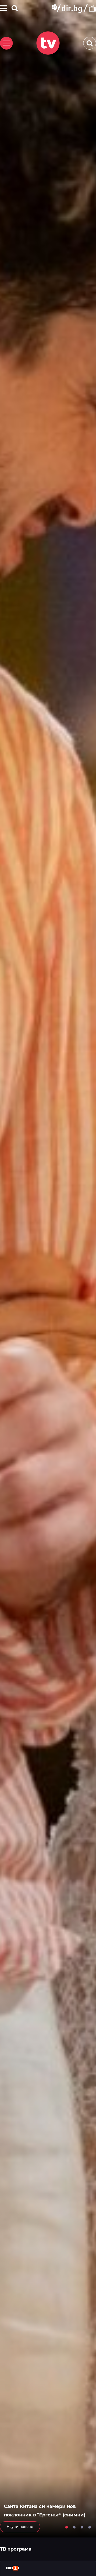 The image size is (96, 2576). What do you see at coordinates (74, 2527) in the screenshot?
I see `2 [tab]` at bounding box center [74, 2527].